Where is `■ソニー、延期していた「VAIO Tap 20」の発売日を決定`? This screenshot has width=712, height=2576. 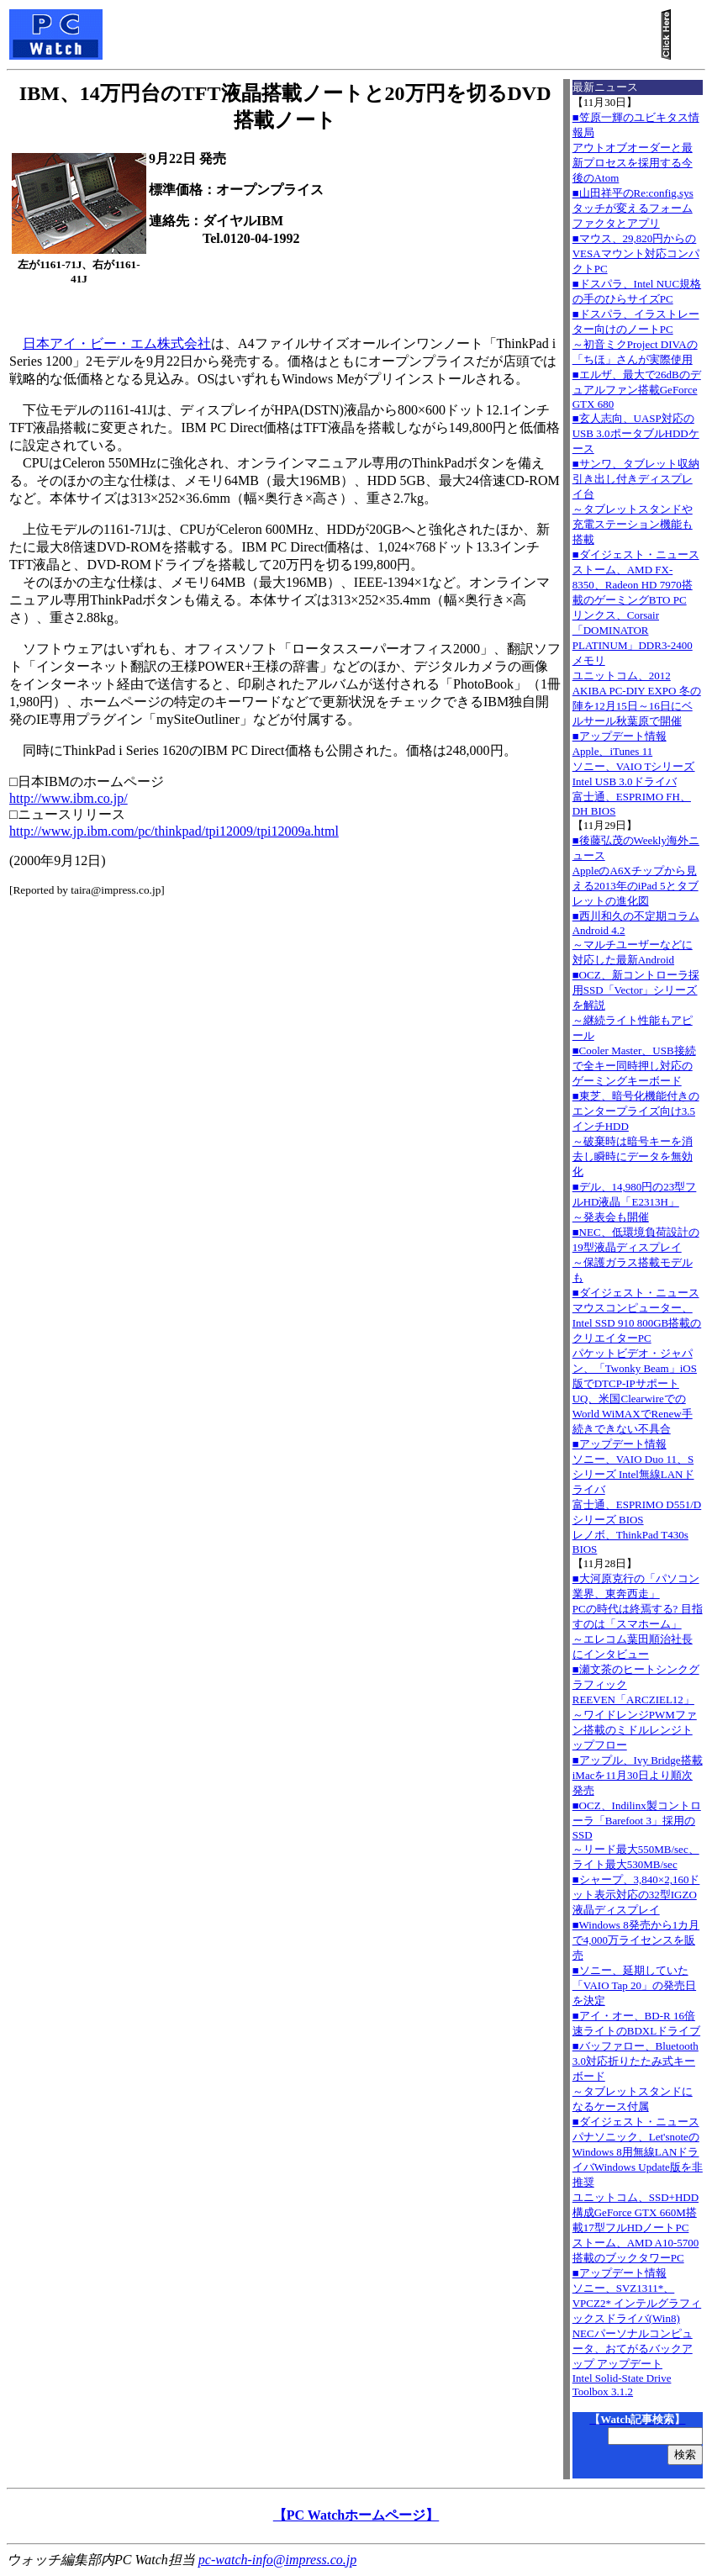
■ソニー、延期していた「VAIO Tap 20」の発売日を決定 is located at coordinates (634, 1985).